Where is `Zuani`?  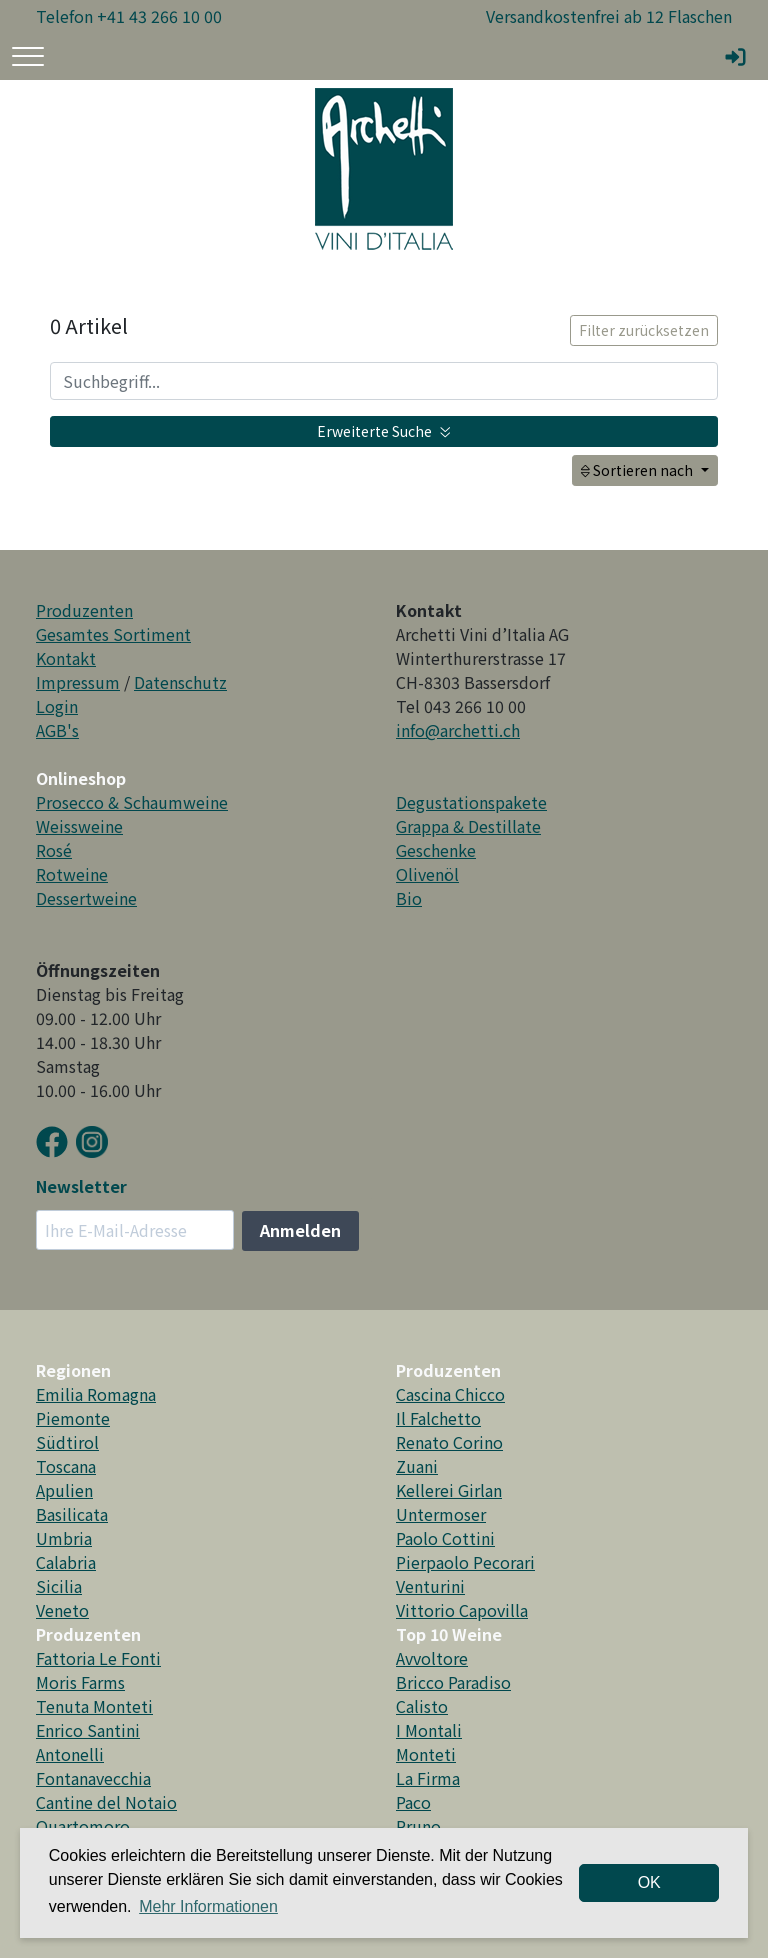 Zuani is located at coordinates (417, 1466).